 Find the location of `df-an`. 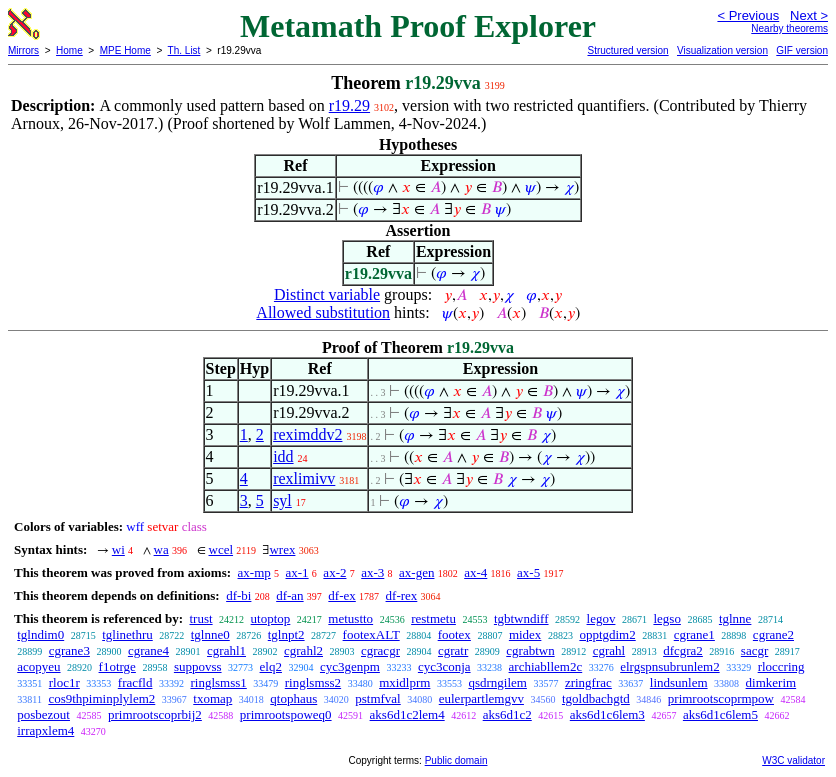

df-an is located at coordinates (289, 595).